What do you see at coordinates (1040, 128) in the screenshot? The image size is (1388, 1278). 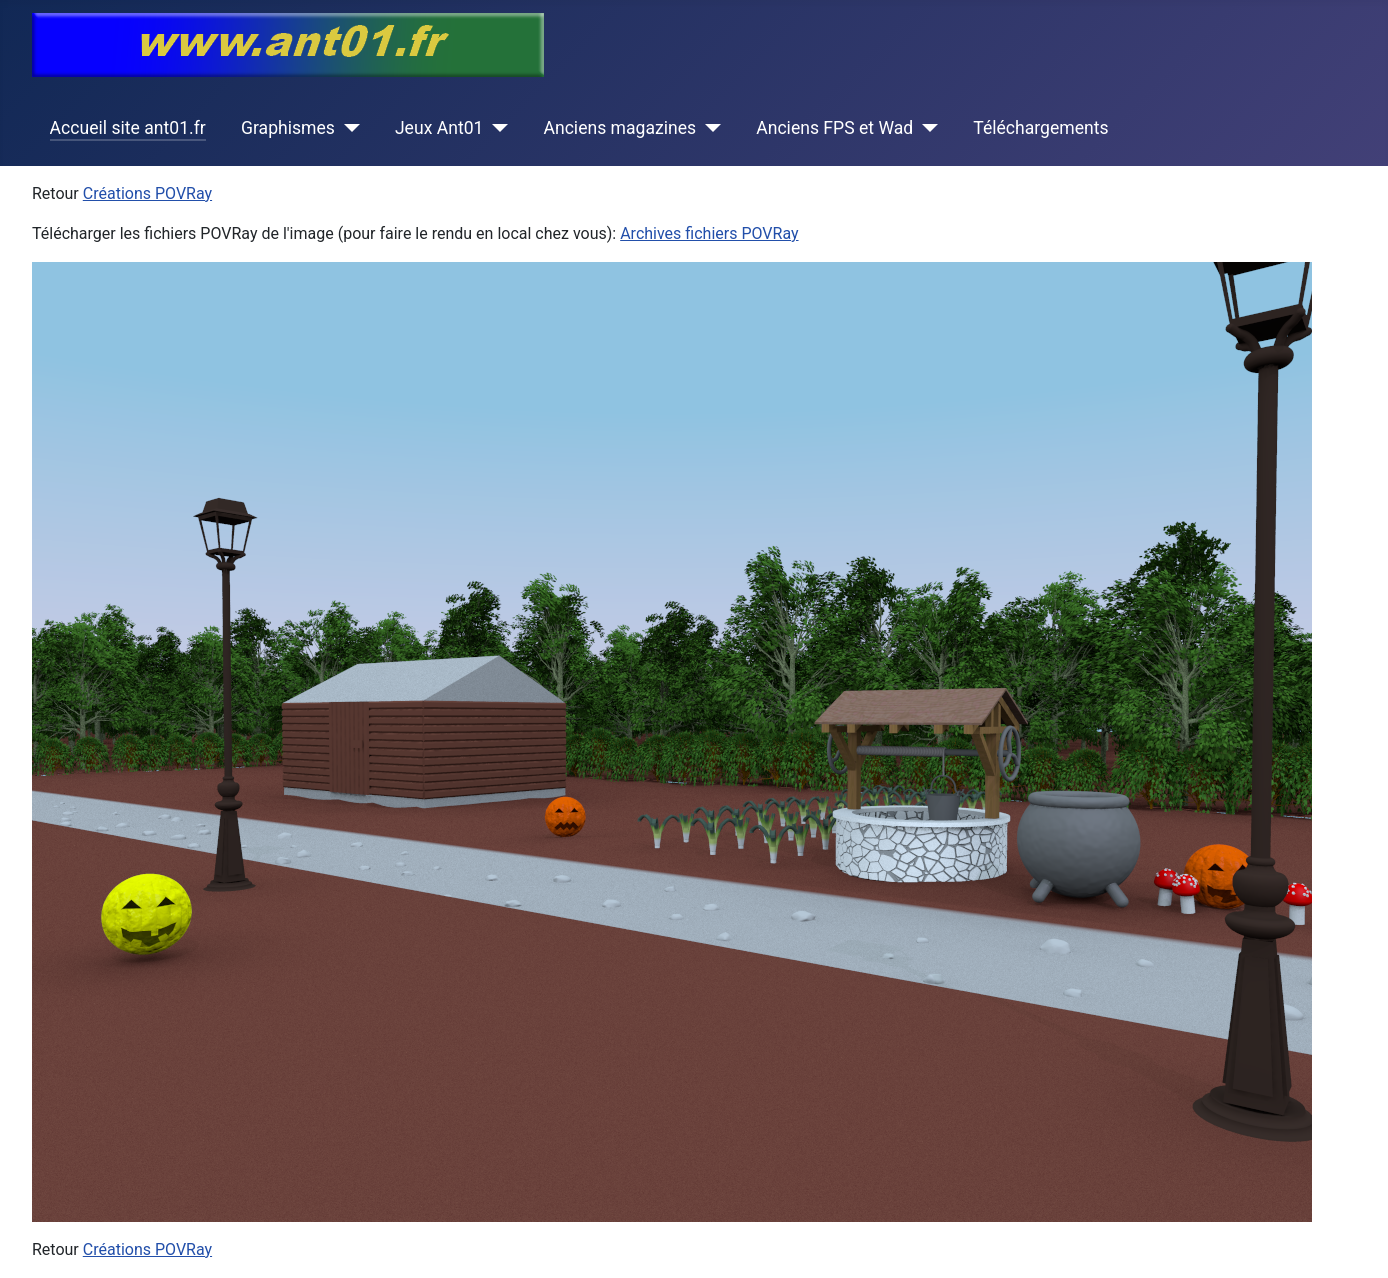 I see `Téléchargements` at bounding box center [1040, 128].